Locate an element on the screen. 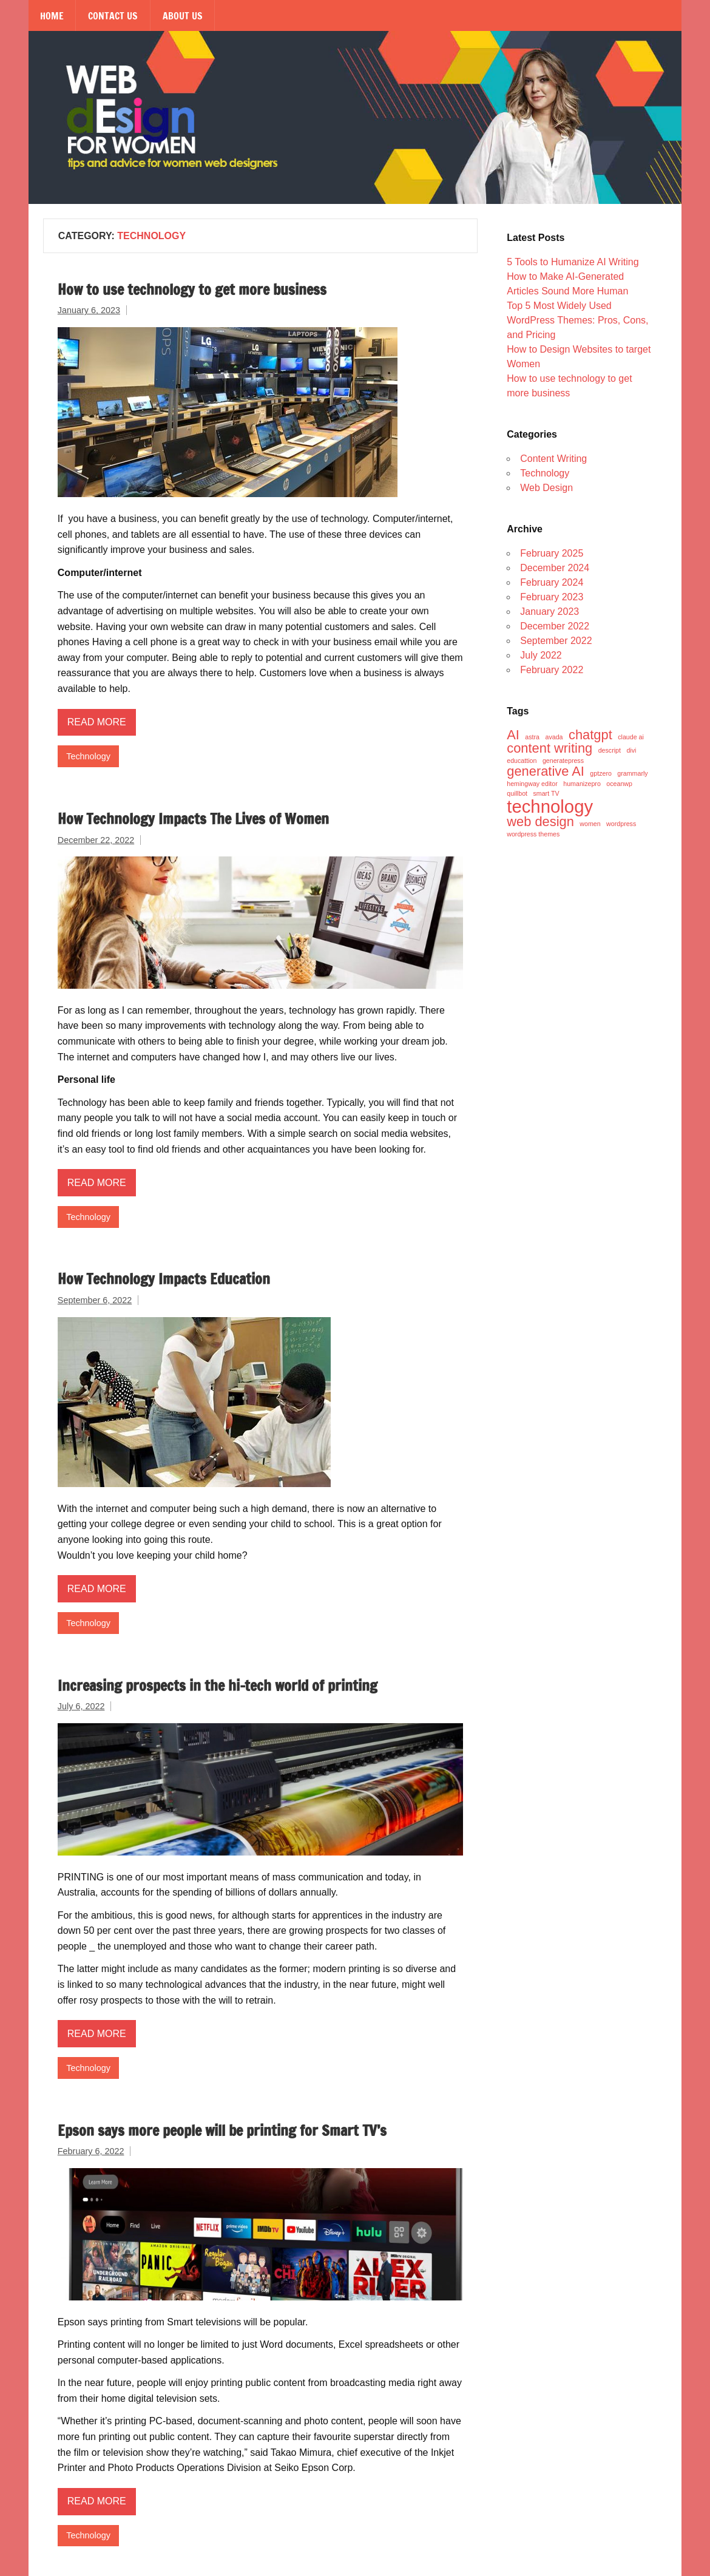 The image size is (710, 2576). grammarly [grammarly (1 item)] is located at coordinates (632, 773).